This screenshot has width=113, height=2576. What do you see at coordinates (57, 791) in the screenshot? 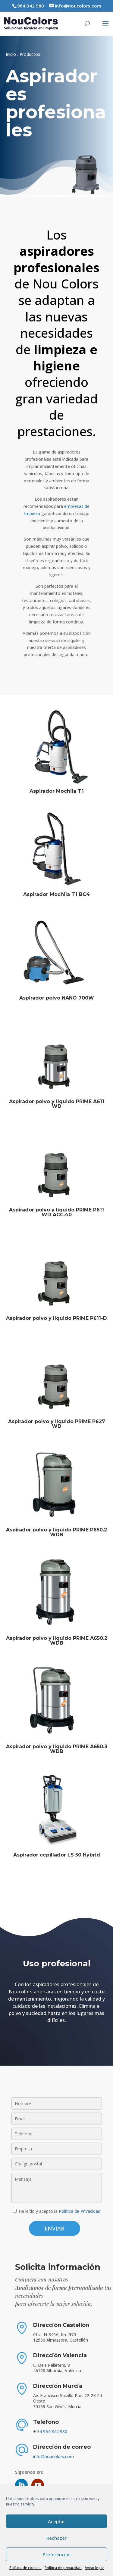
I see `Aspirador Mochila T1` at bounding box center [57, 791].